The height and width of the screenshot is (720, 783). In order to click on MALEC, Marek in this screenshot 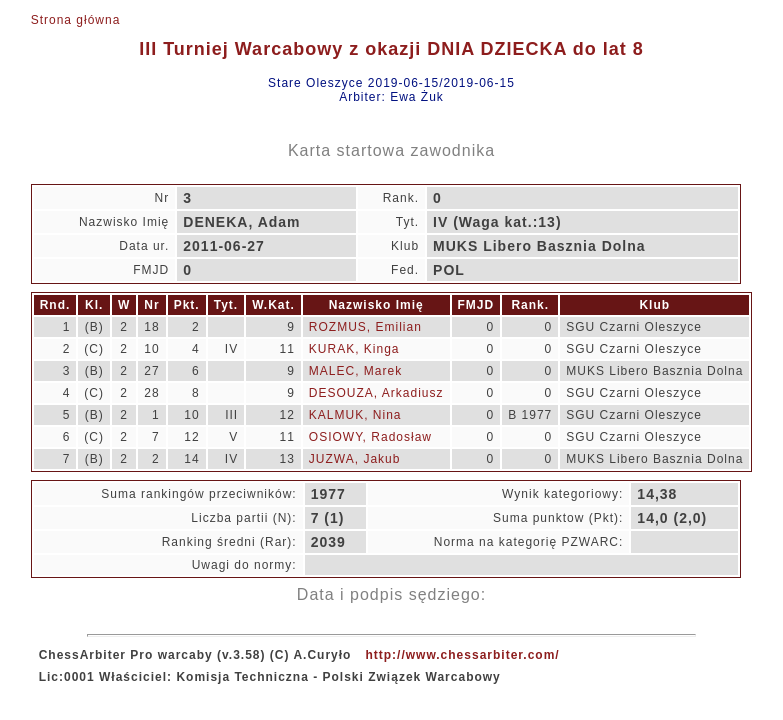, I will do `click(355, 371)`.